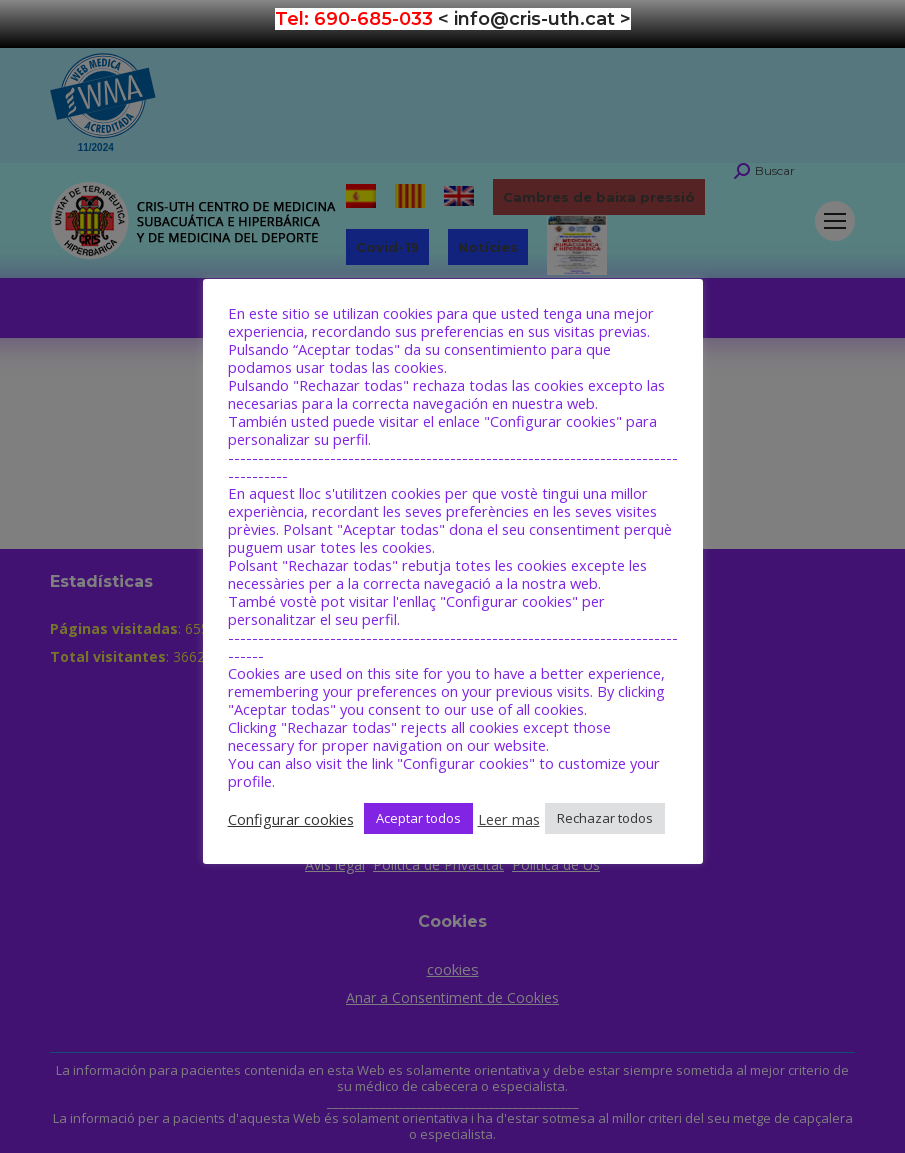  I want to click on Rechazar todos [button], so click(605, 818).